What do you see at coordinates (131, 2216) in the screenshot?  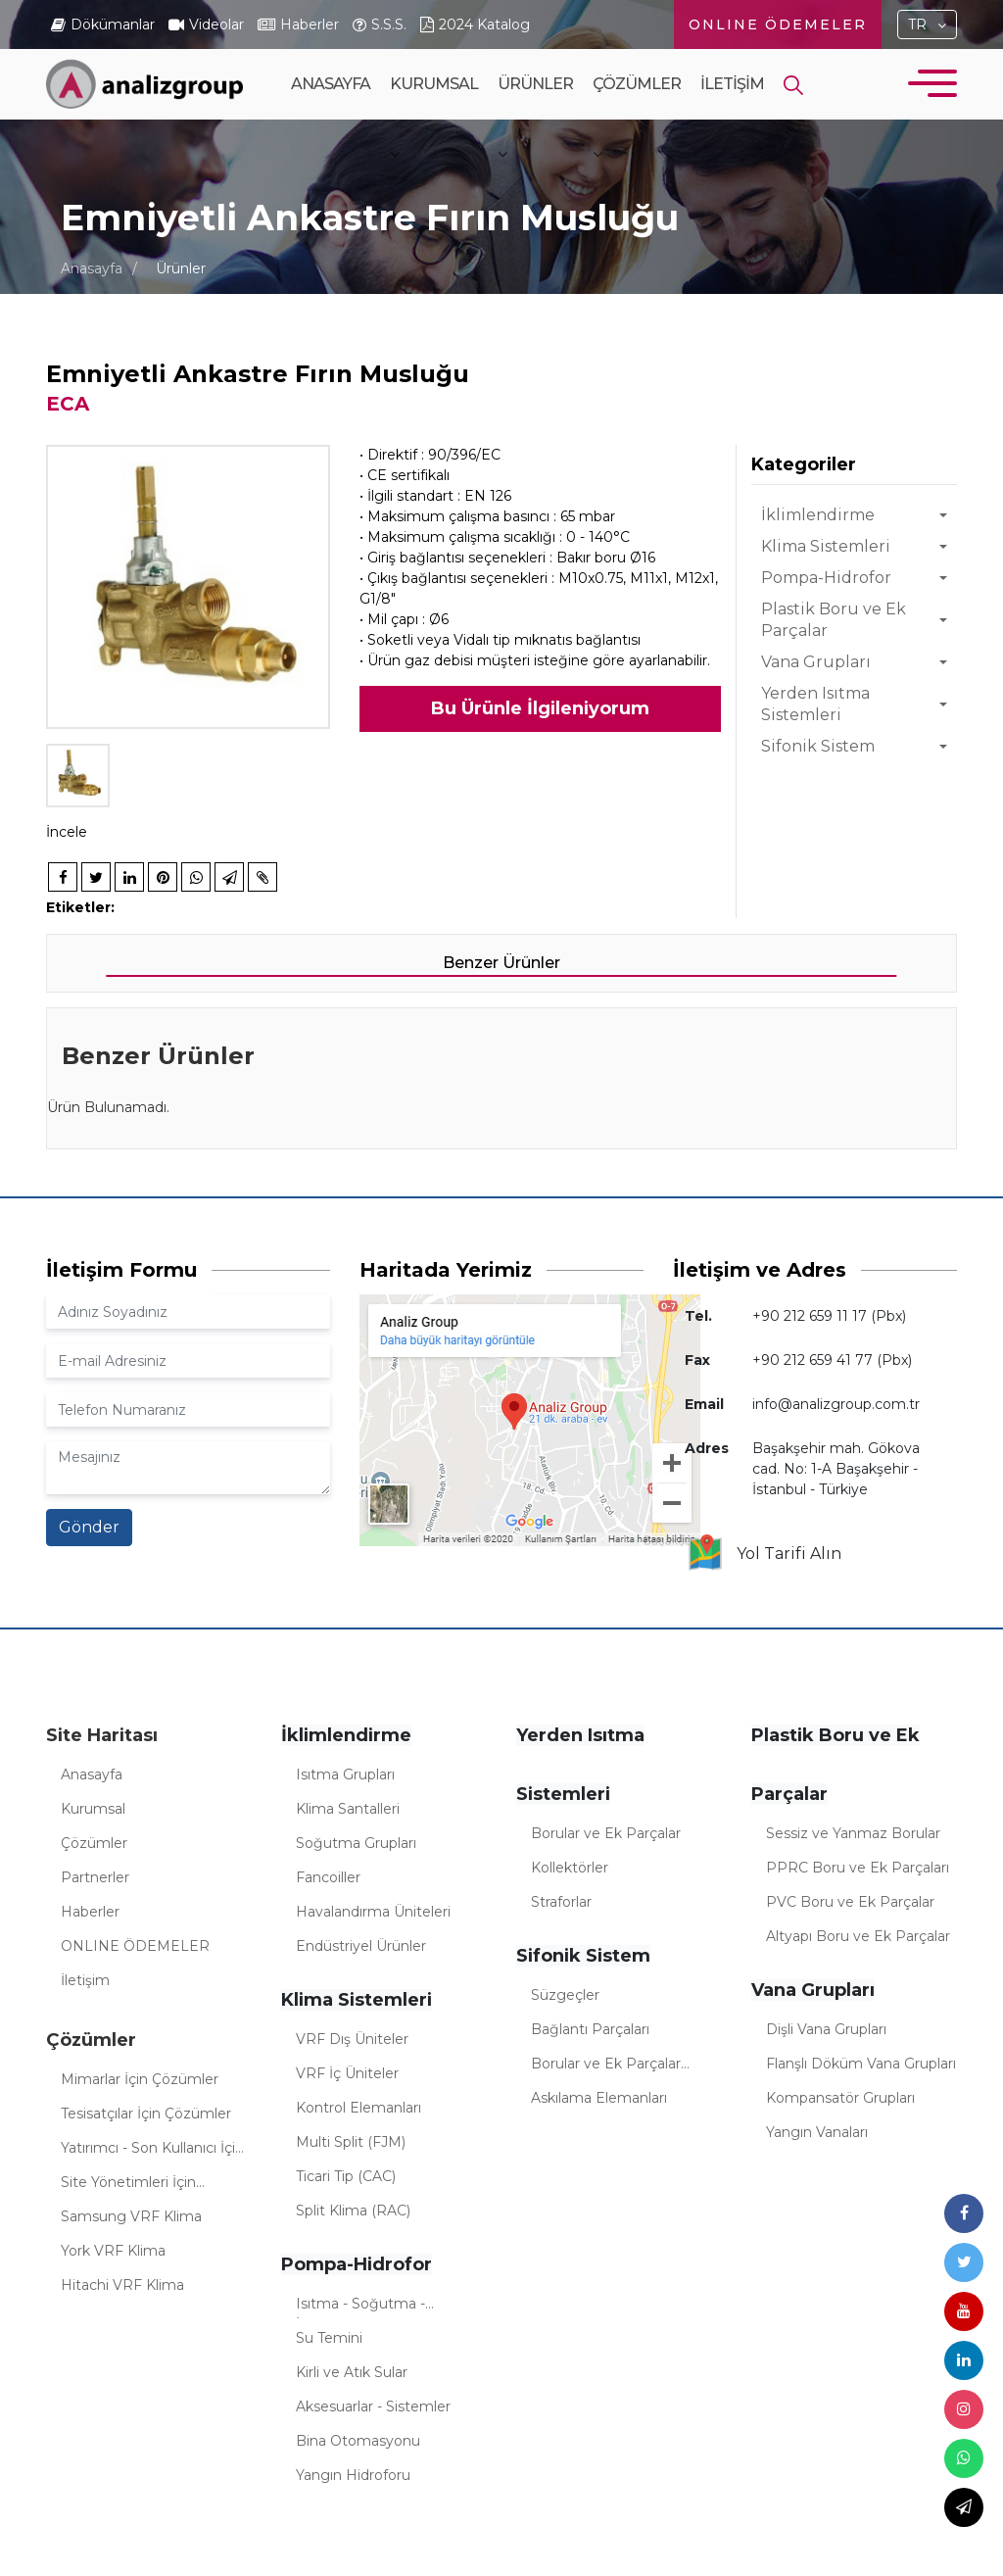 I see `Samsung VRF Klima` at bounding box center [131, 2216].